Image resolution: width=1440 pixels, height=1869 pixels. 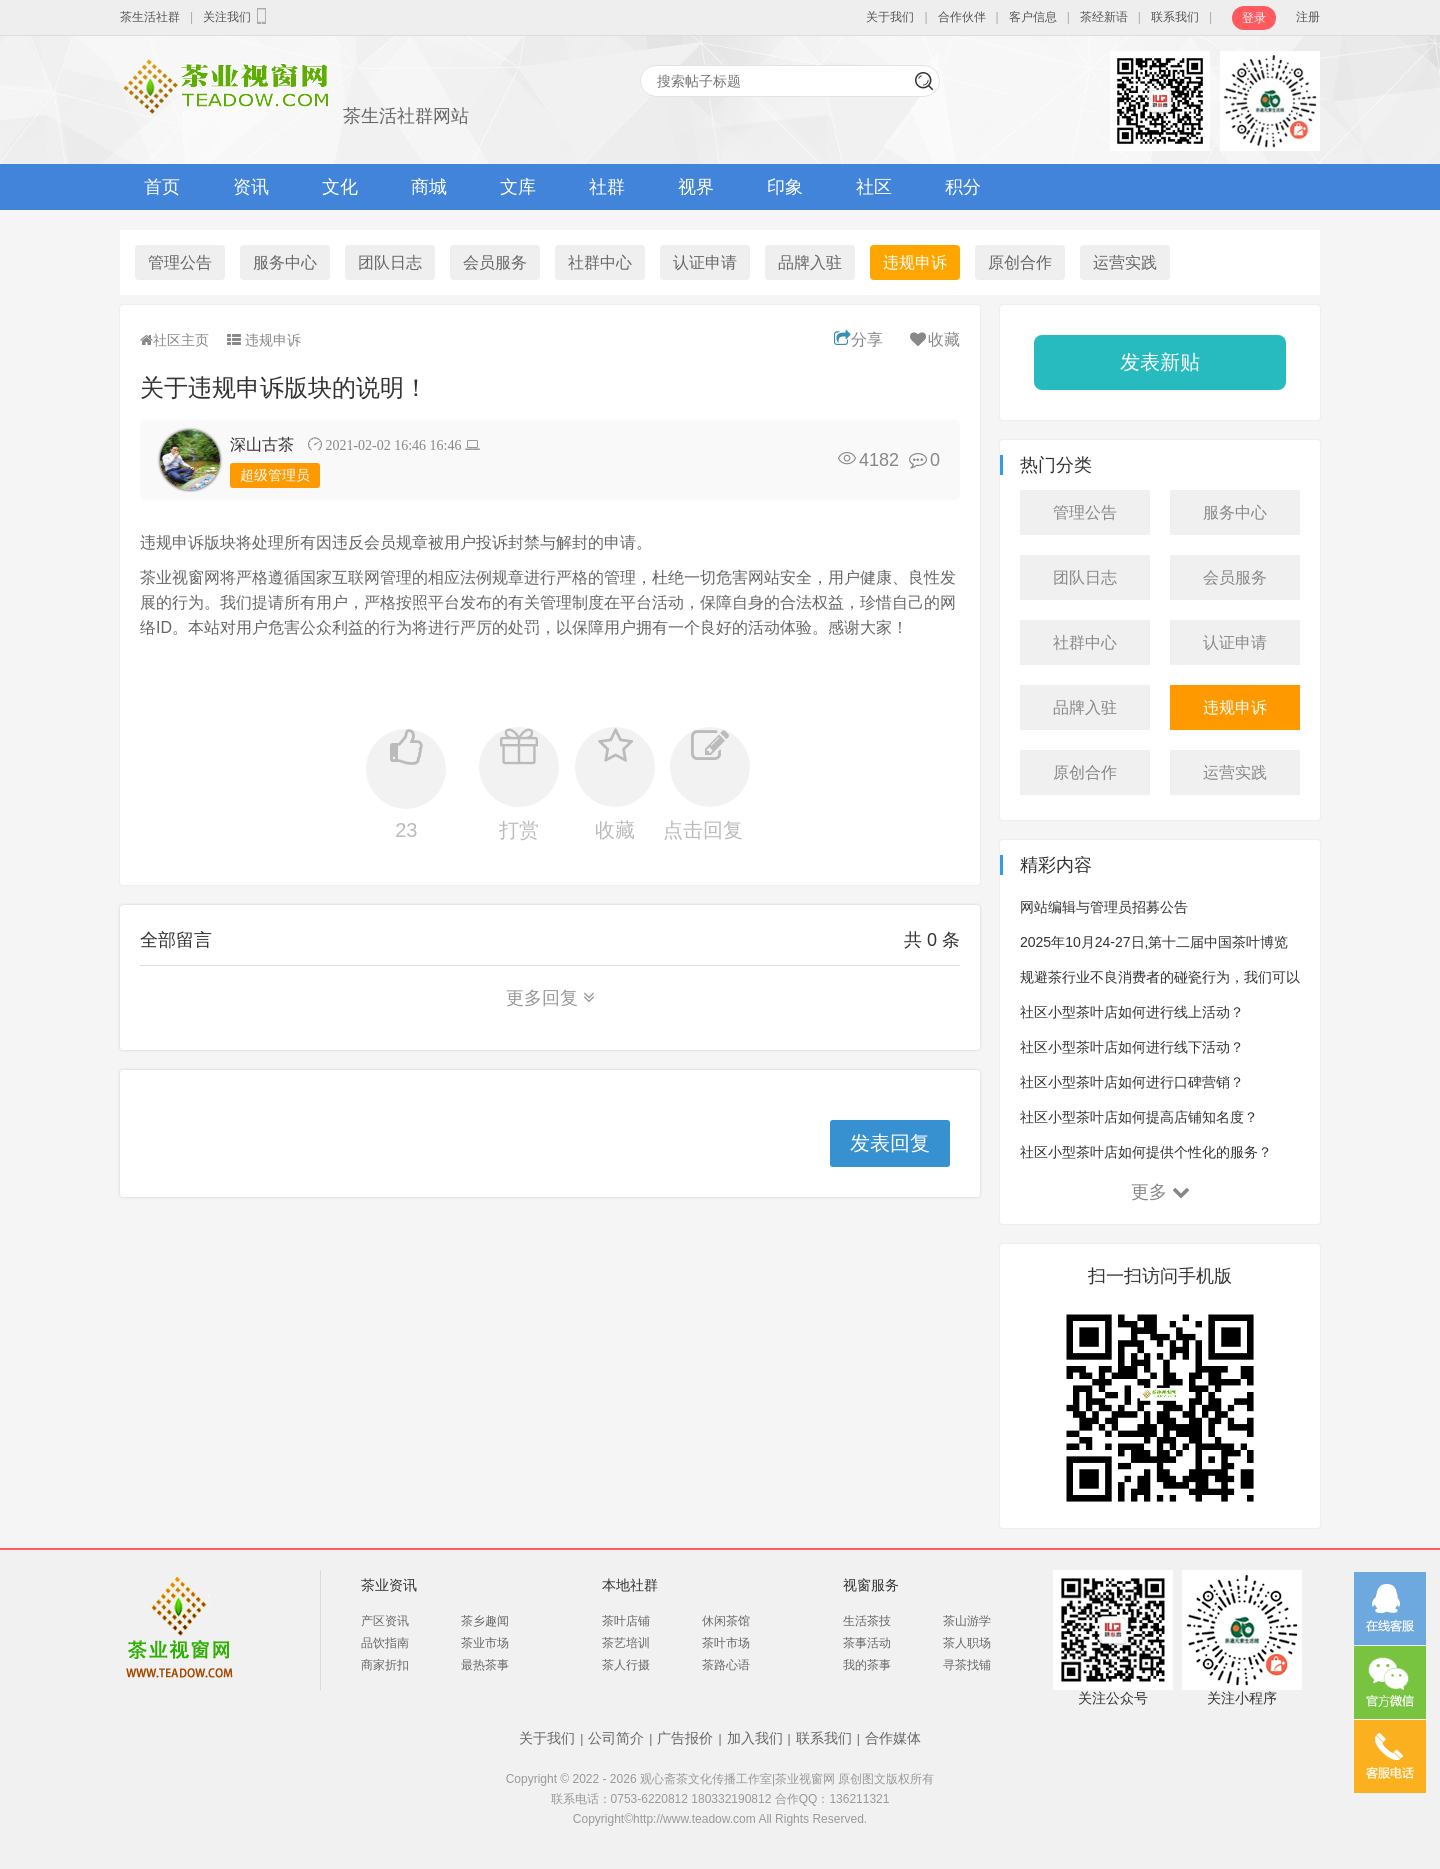 What do you see at coordinates (1160, 362) in the screenshot?
I see `发表新贴` at bounding box center [1160, 362].